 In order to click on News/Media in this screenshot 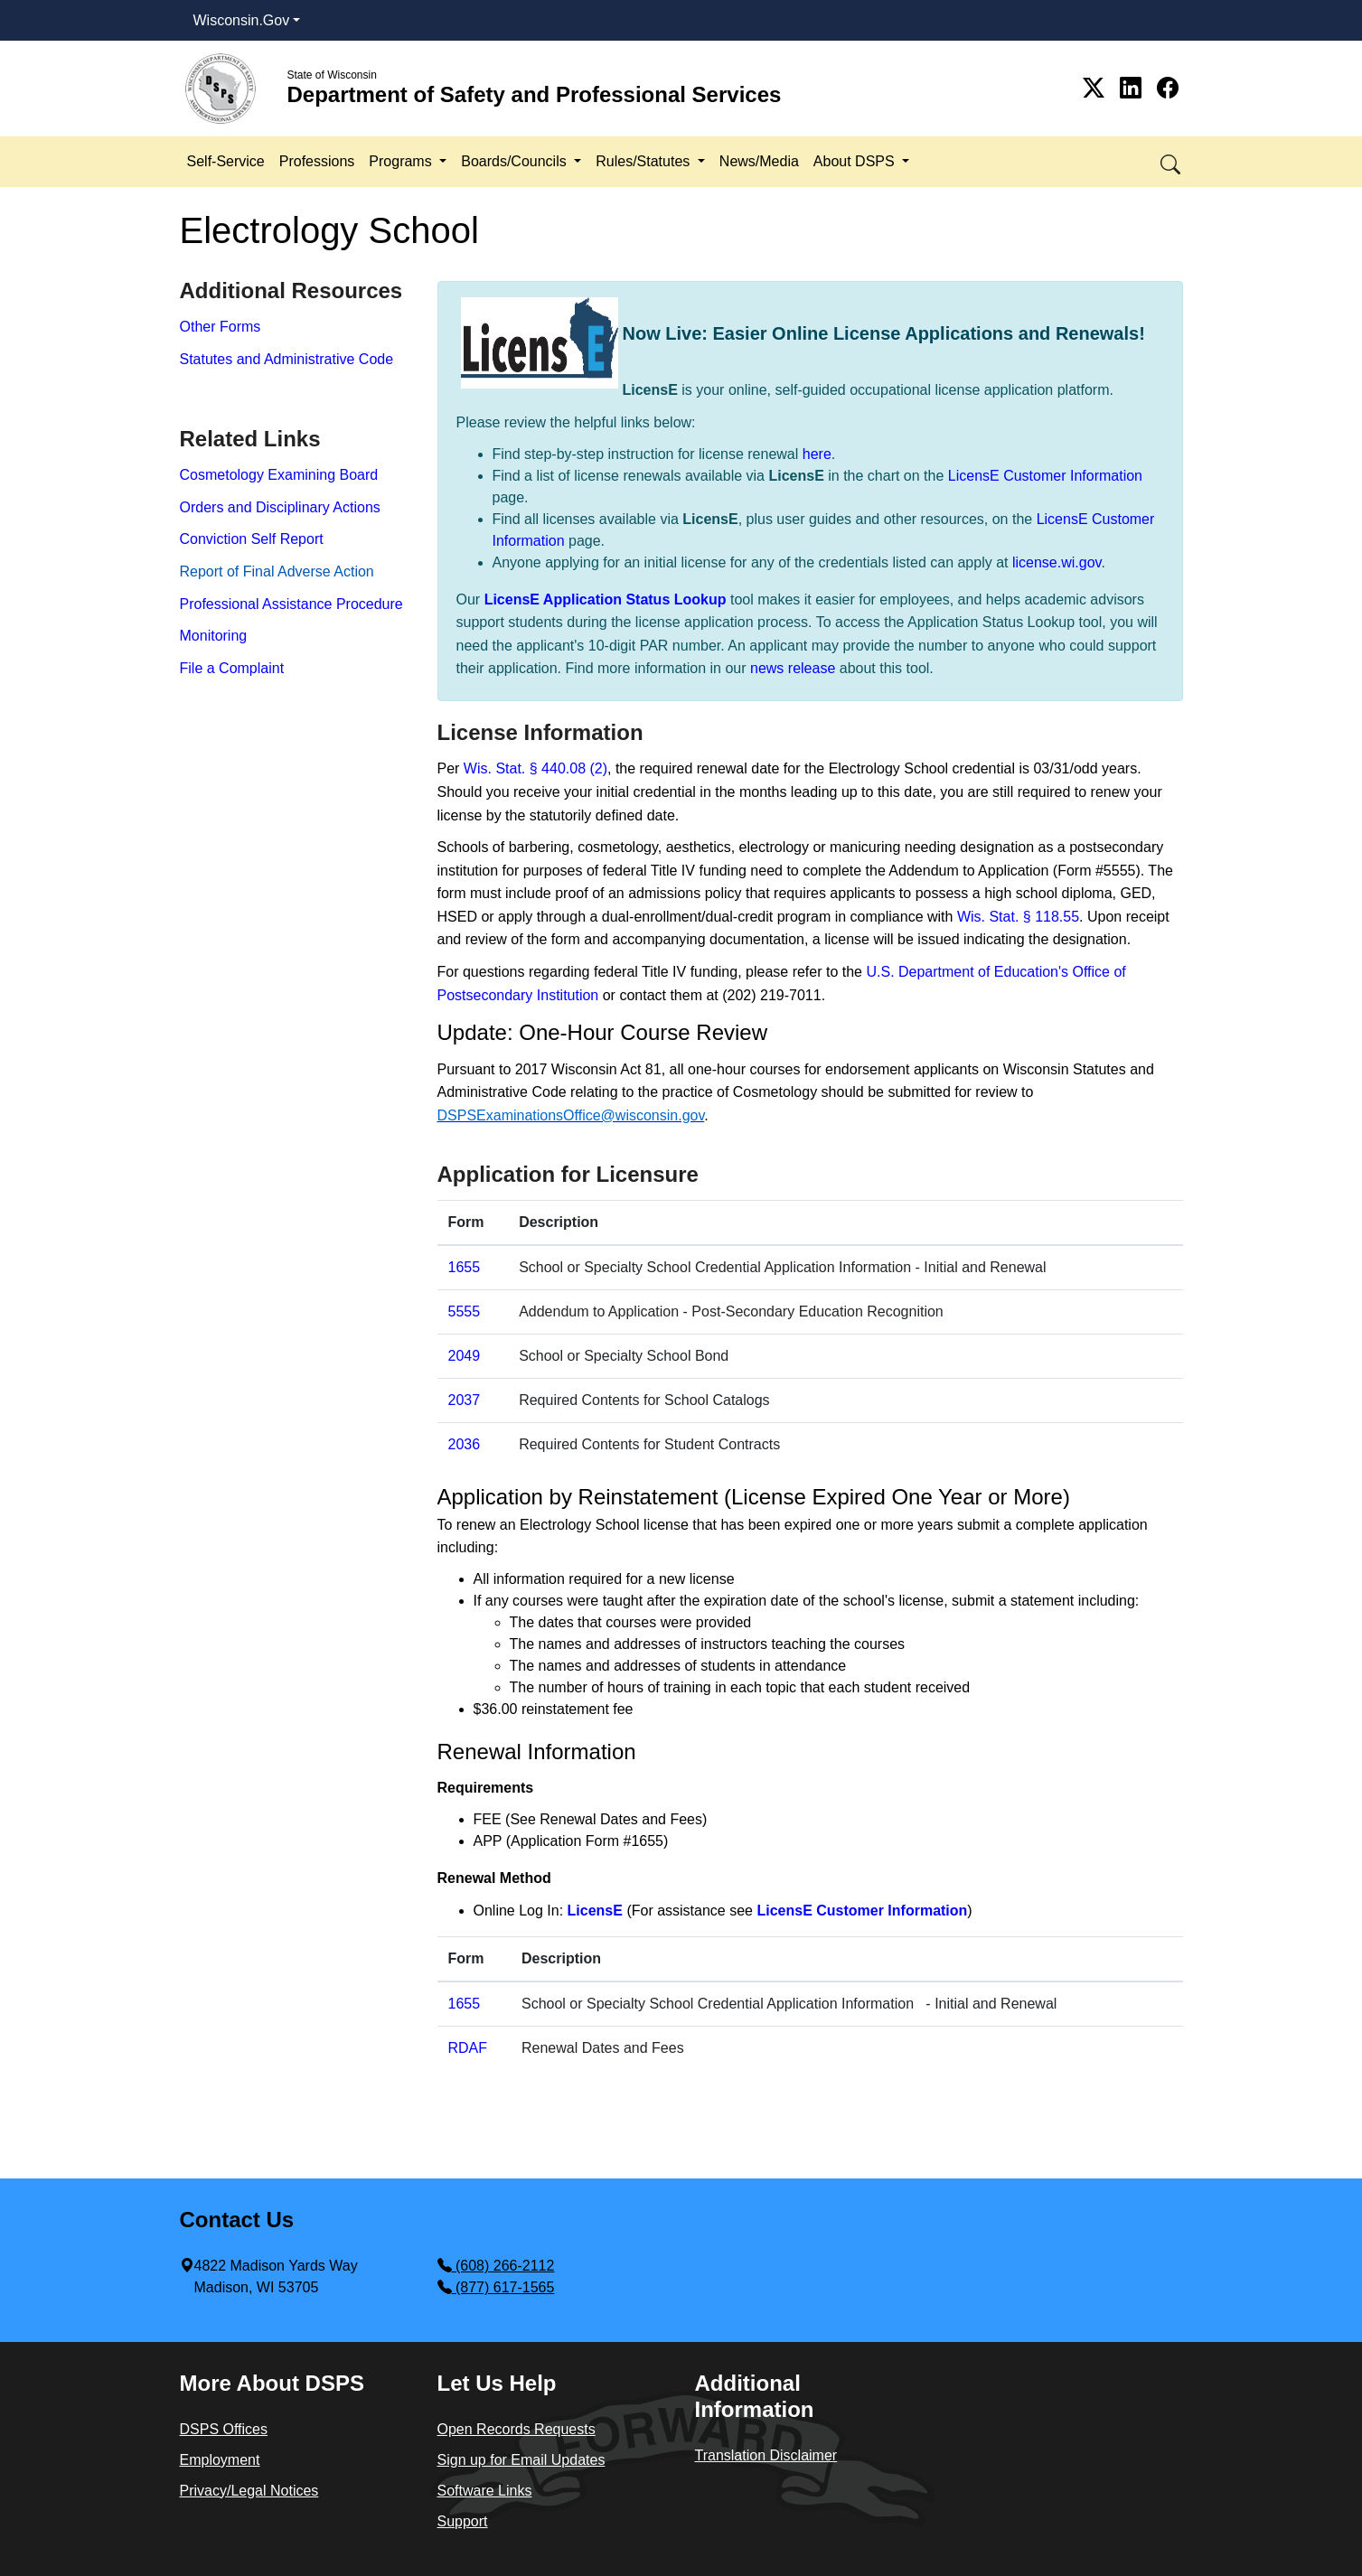, I will do `click(759, 161)`.